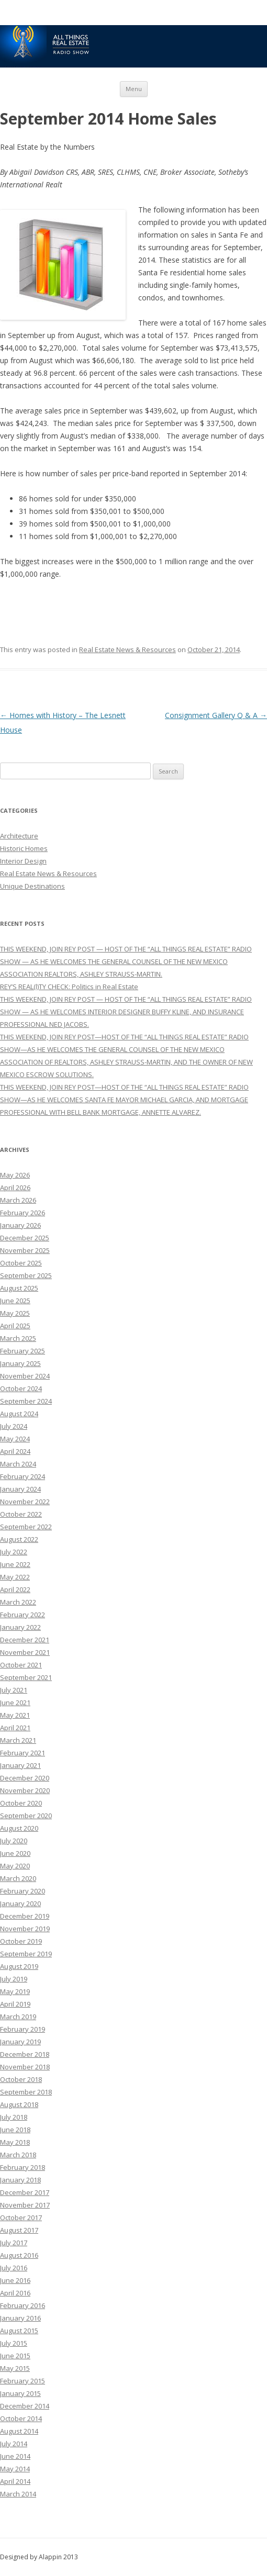 Image resolution: width=267 pixels, height=2576 pixels. What do you see at coordinates (18, 2016) in the screenshot?
I see `March 2019` at bounding box center [18, 2016].